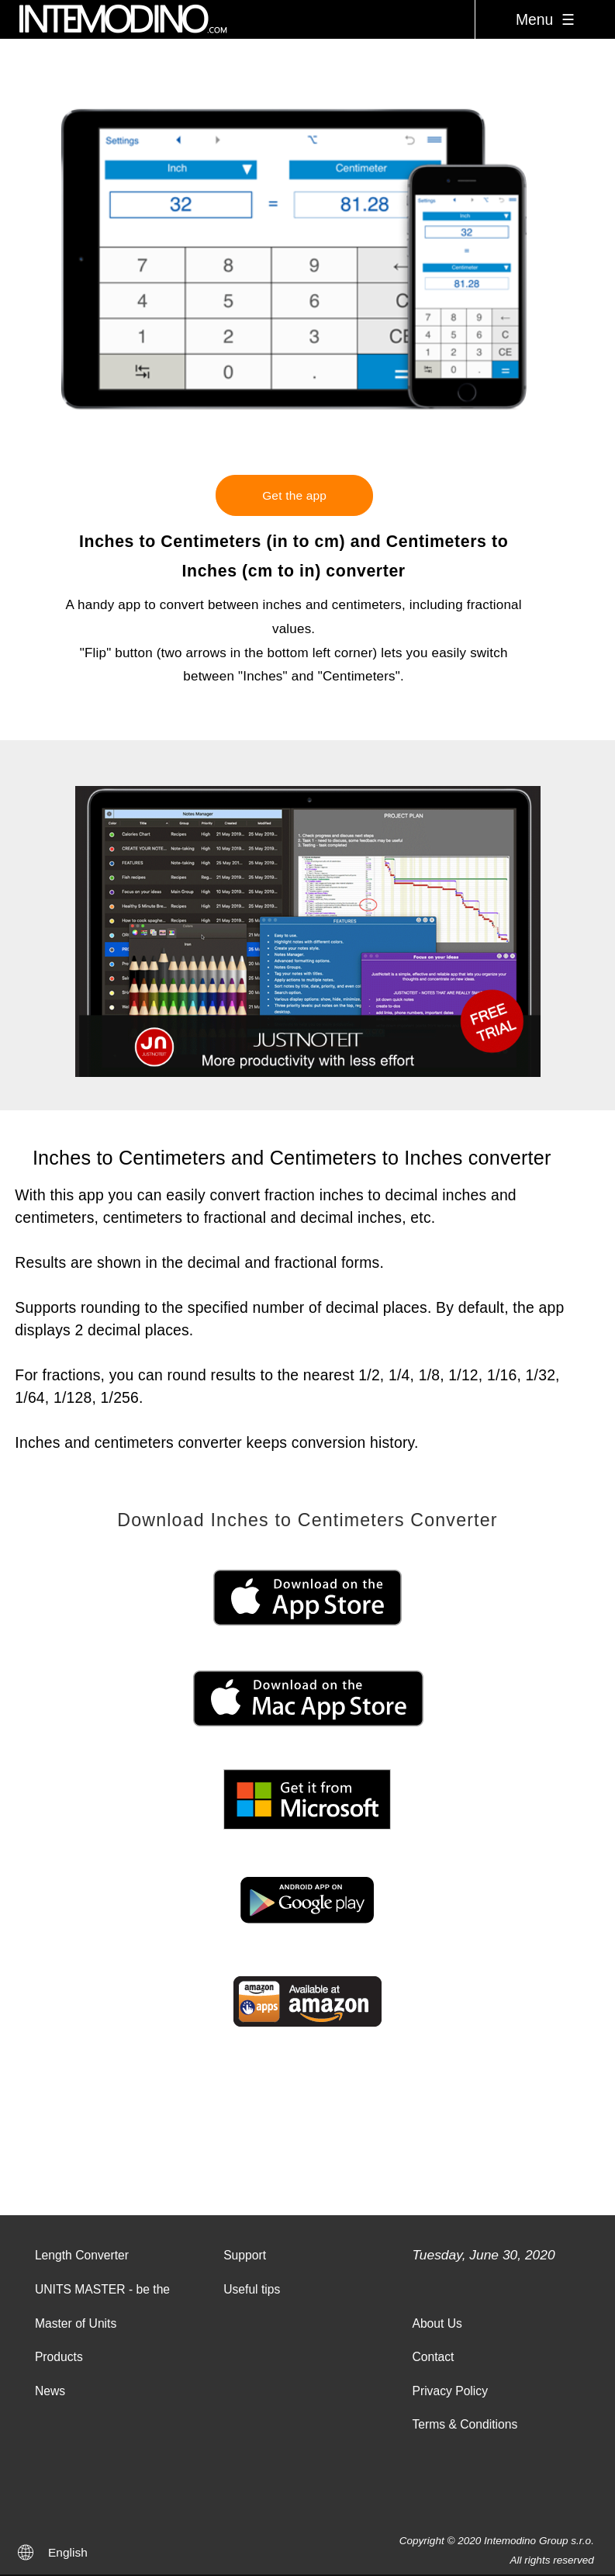 The height and width of the screenshot is (2576, 615). Describe the element at coordinates (244, 2255) in the screenshot. I see `Support` at that location.